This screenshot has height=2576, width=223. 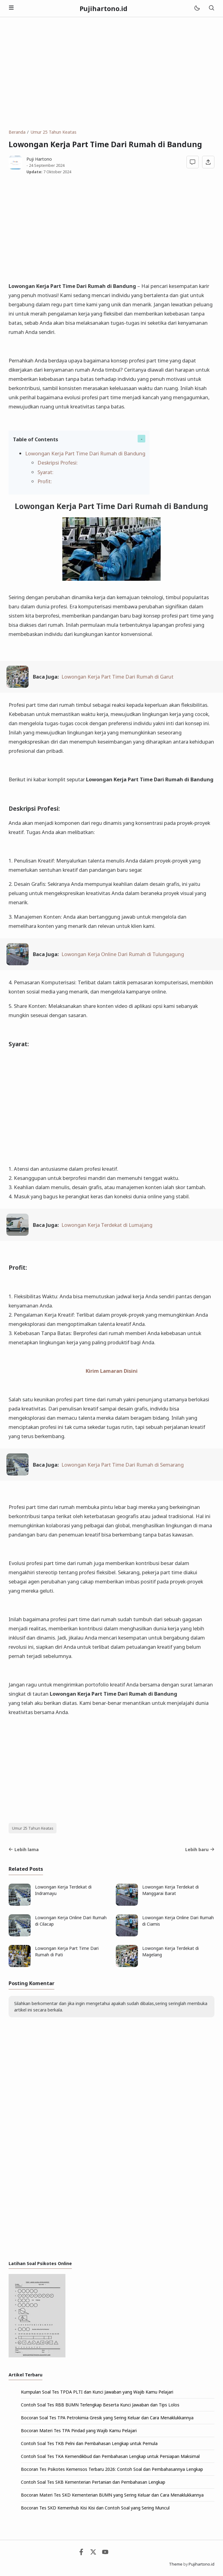 What do you see at coordinates (95, 2508) in the screenshot?
I see `Bocoran Tes SKD Kemenhub Kisi Kisi dan Contoh Soal yang Sering Muncul` at bounding box center [95, 2508].